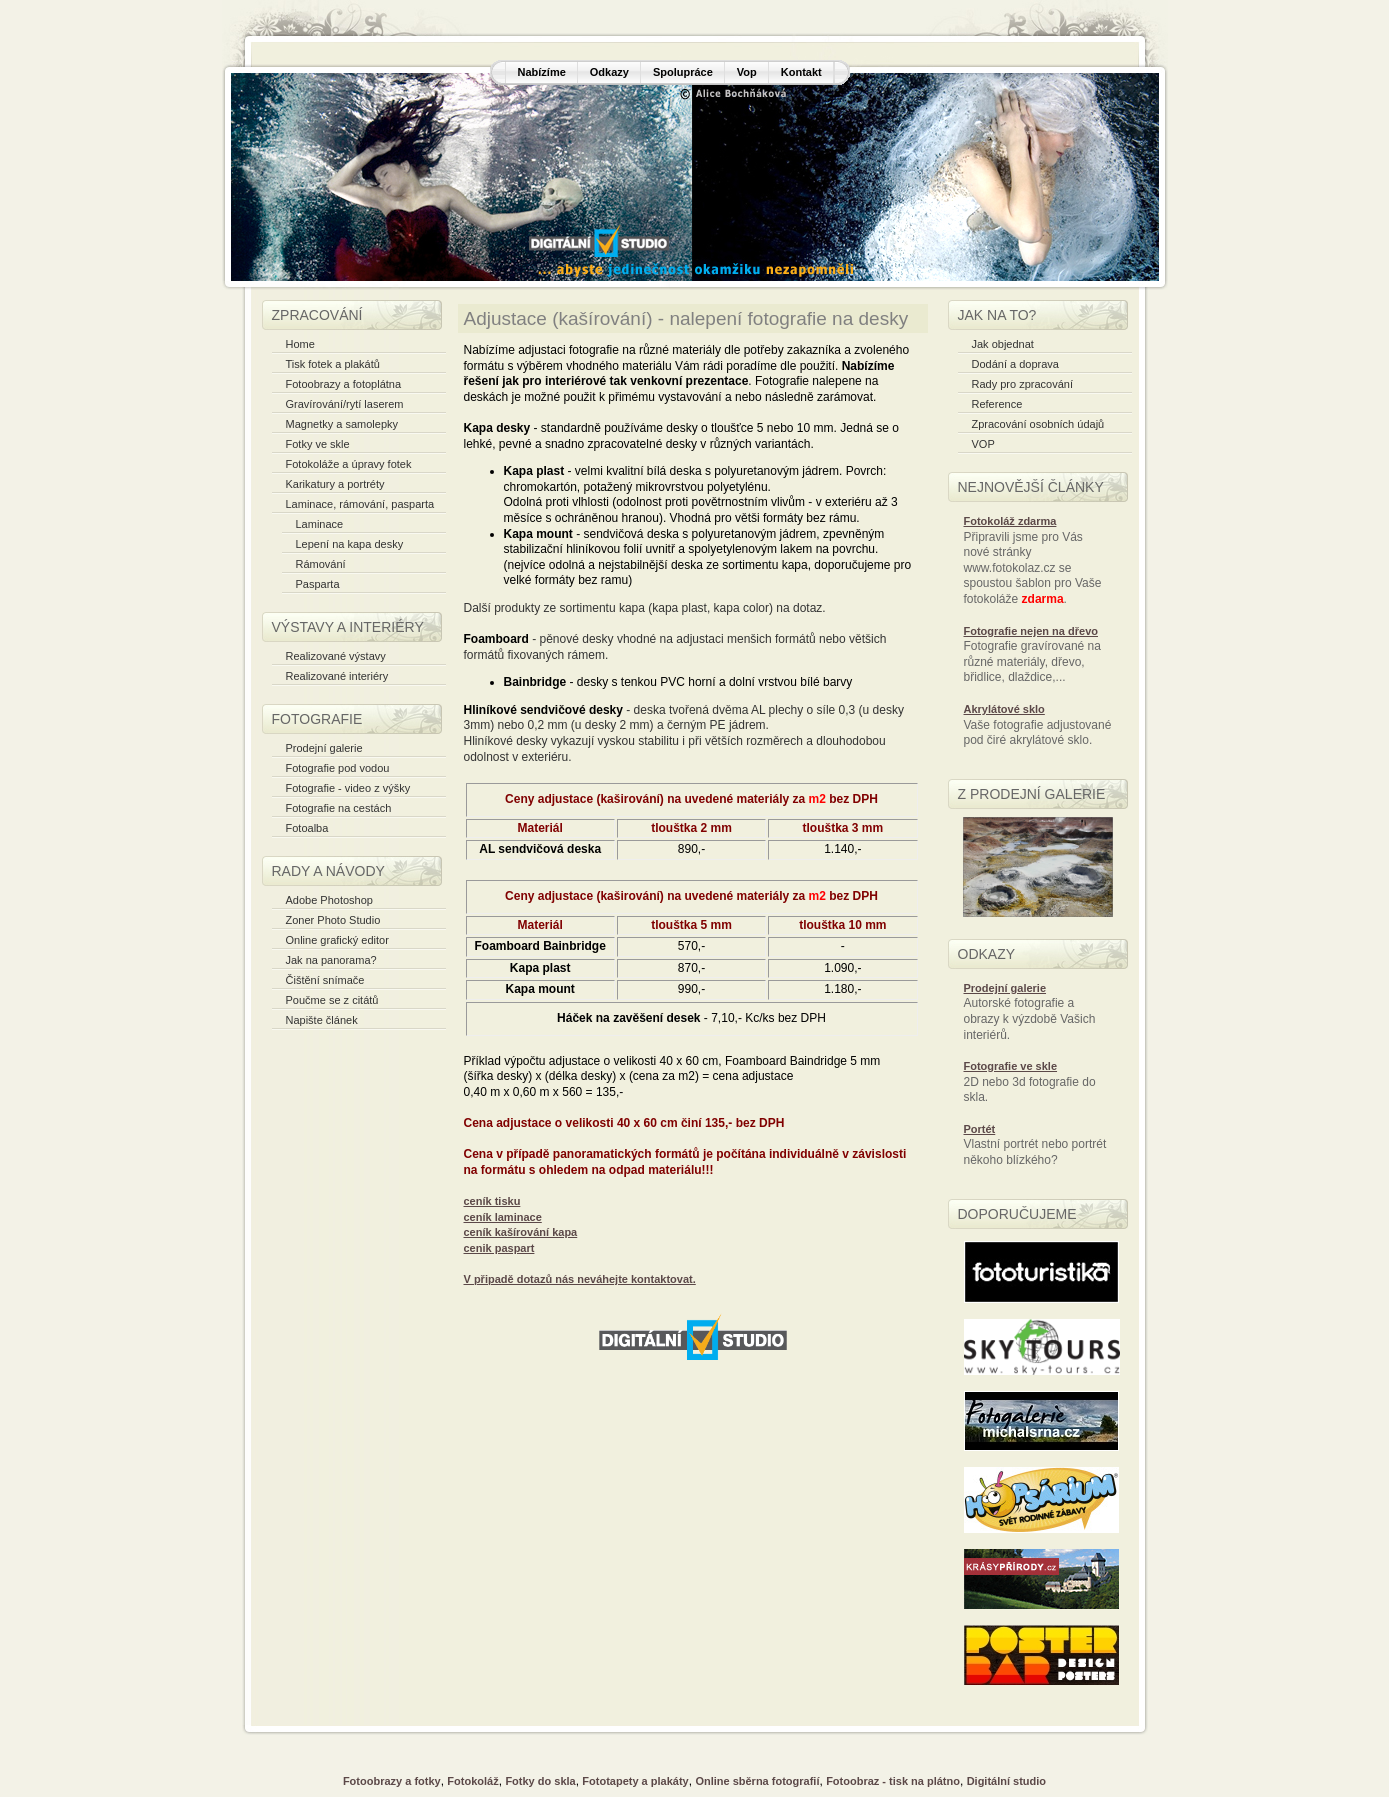 The width and height of the screenshot is (1389, 1797). Describe the element at coordinates (893, 1781) in the screenshot. I see `Fotoobraz - tisk na plátno` at that location.